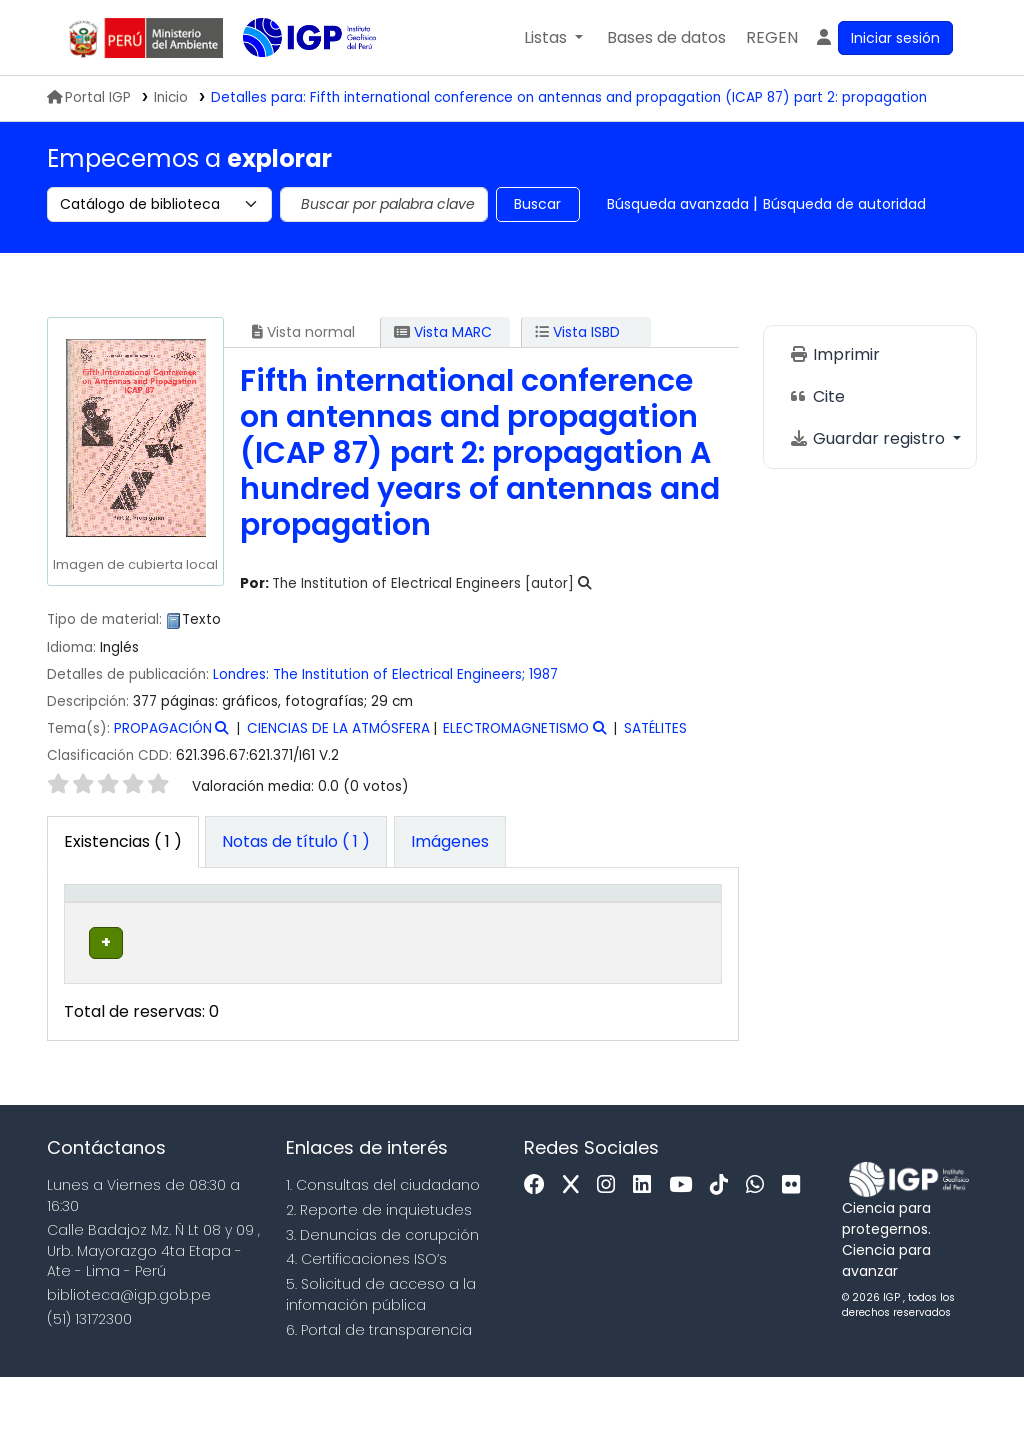 The image size is (1024, 1442). Describe the element at coordinates (171, 97) in the screenshot. I see `Inicio` at that location.